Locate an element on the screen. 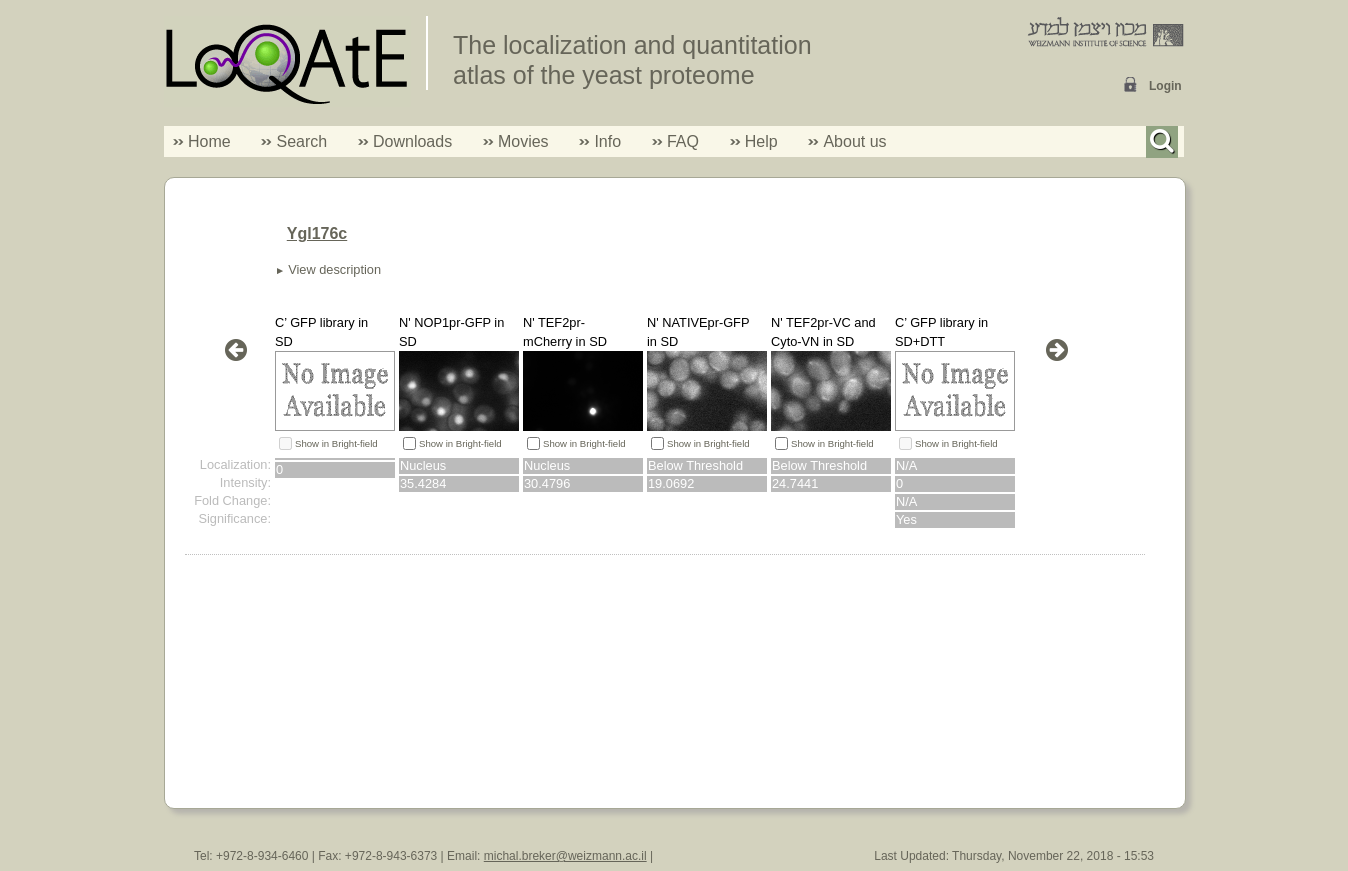 Image resolution: width=1348 pixels, height=871 pixels. Show in Bright-field is located at coordinates (336, 443).